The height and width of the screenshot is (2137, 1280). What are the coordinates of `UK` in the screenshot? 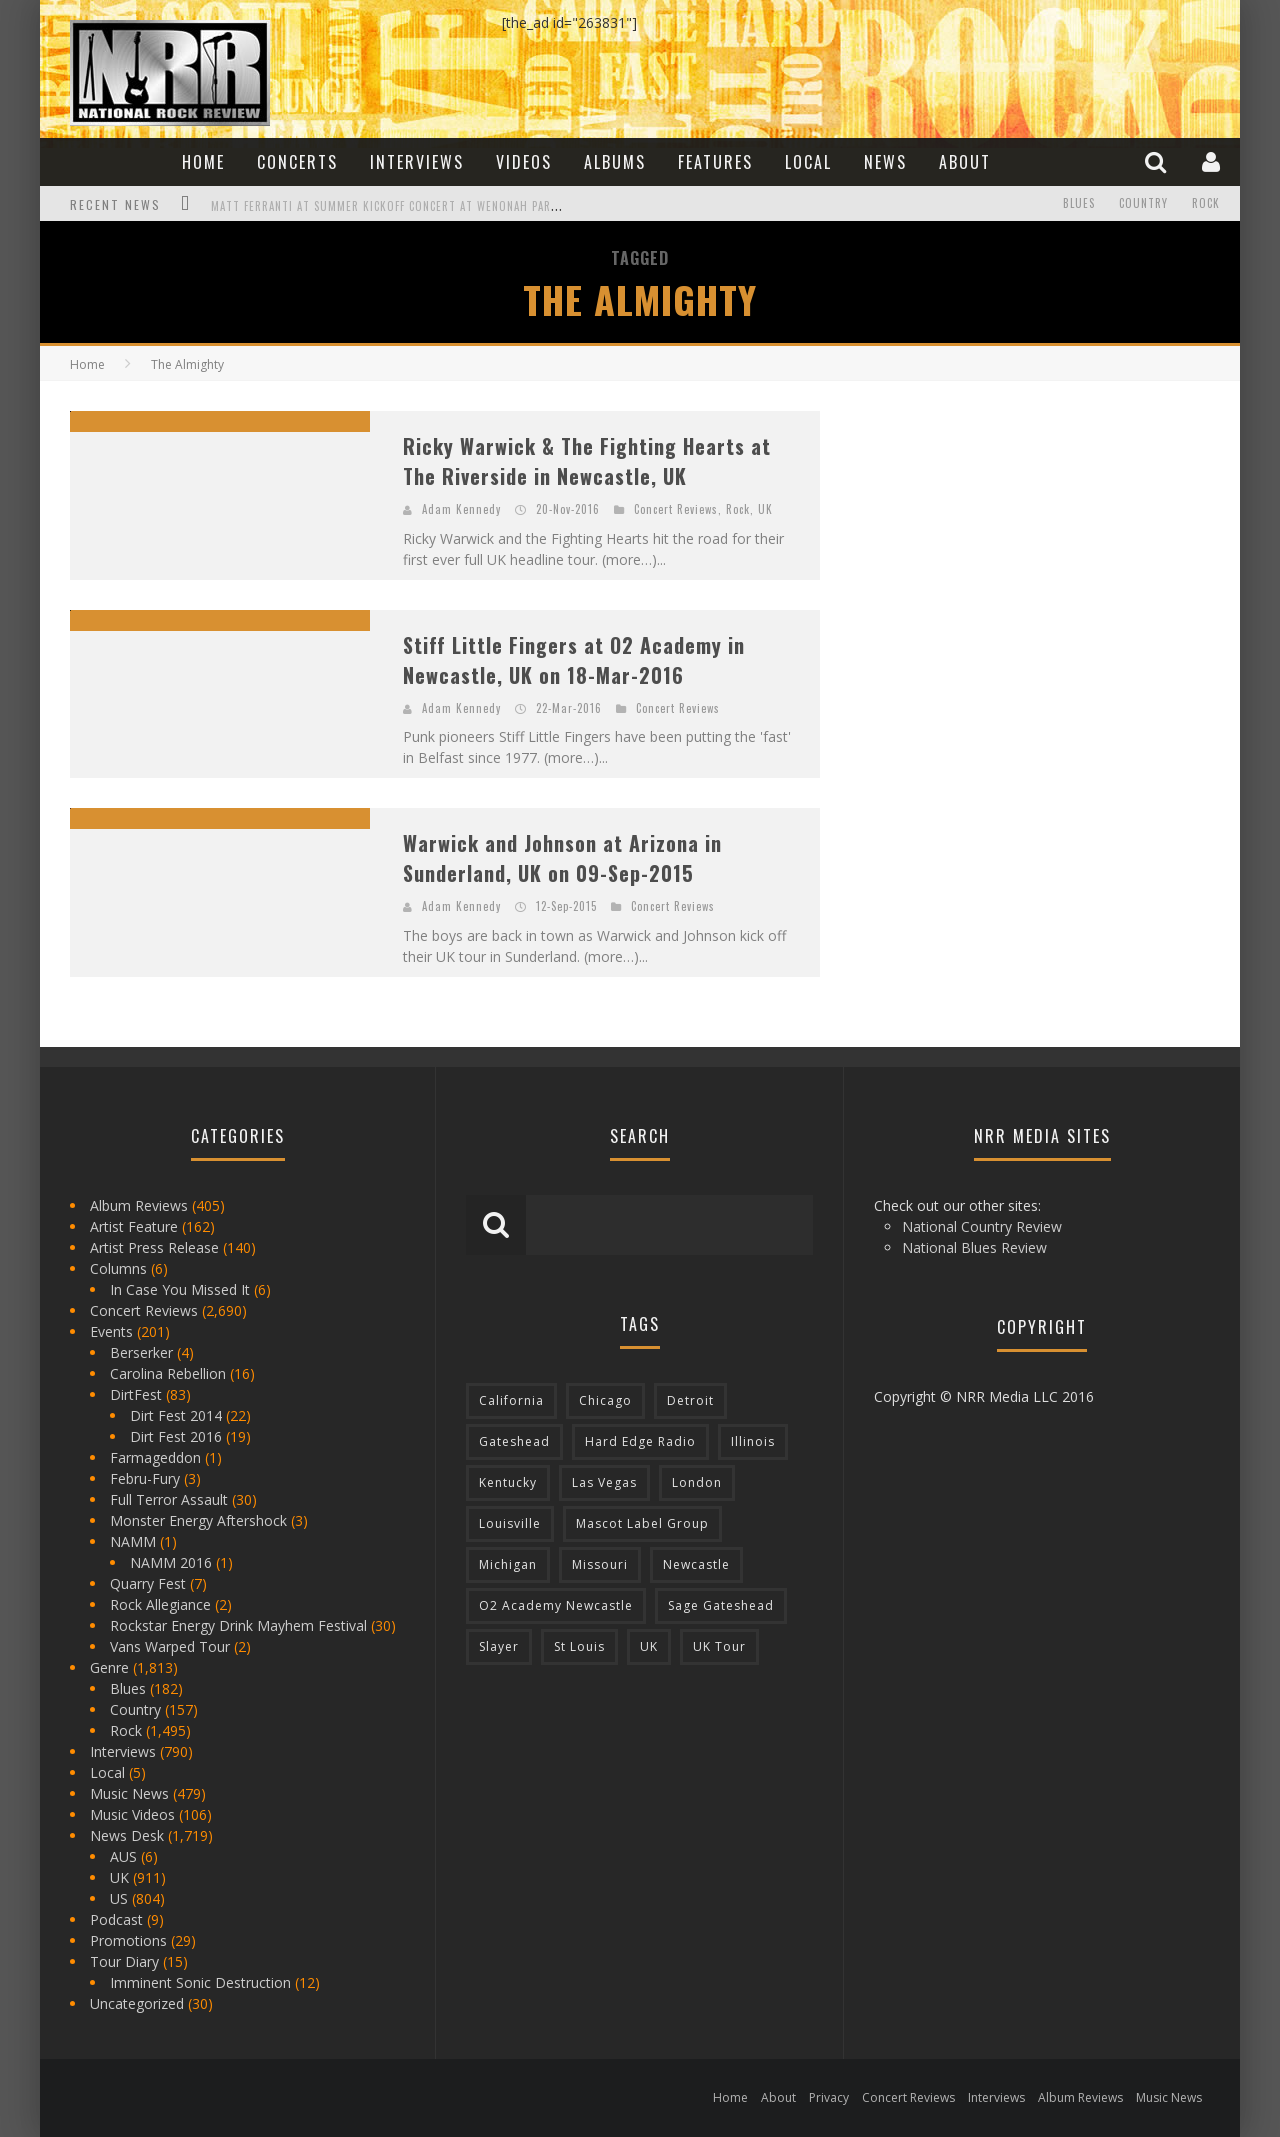 It's located at (765, 509).